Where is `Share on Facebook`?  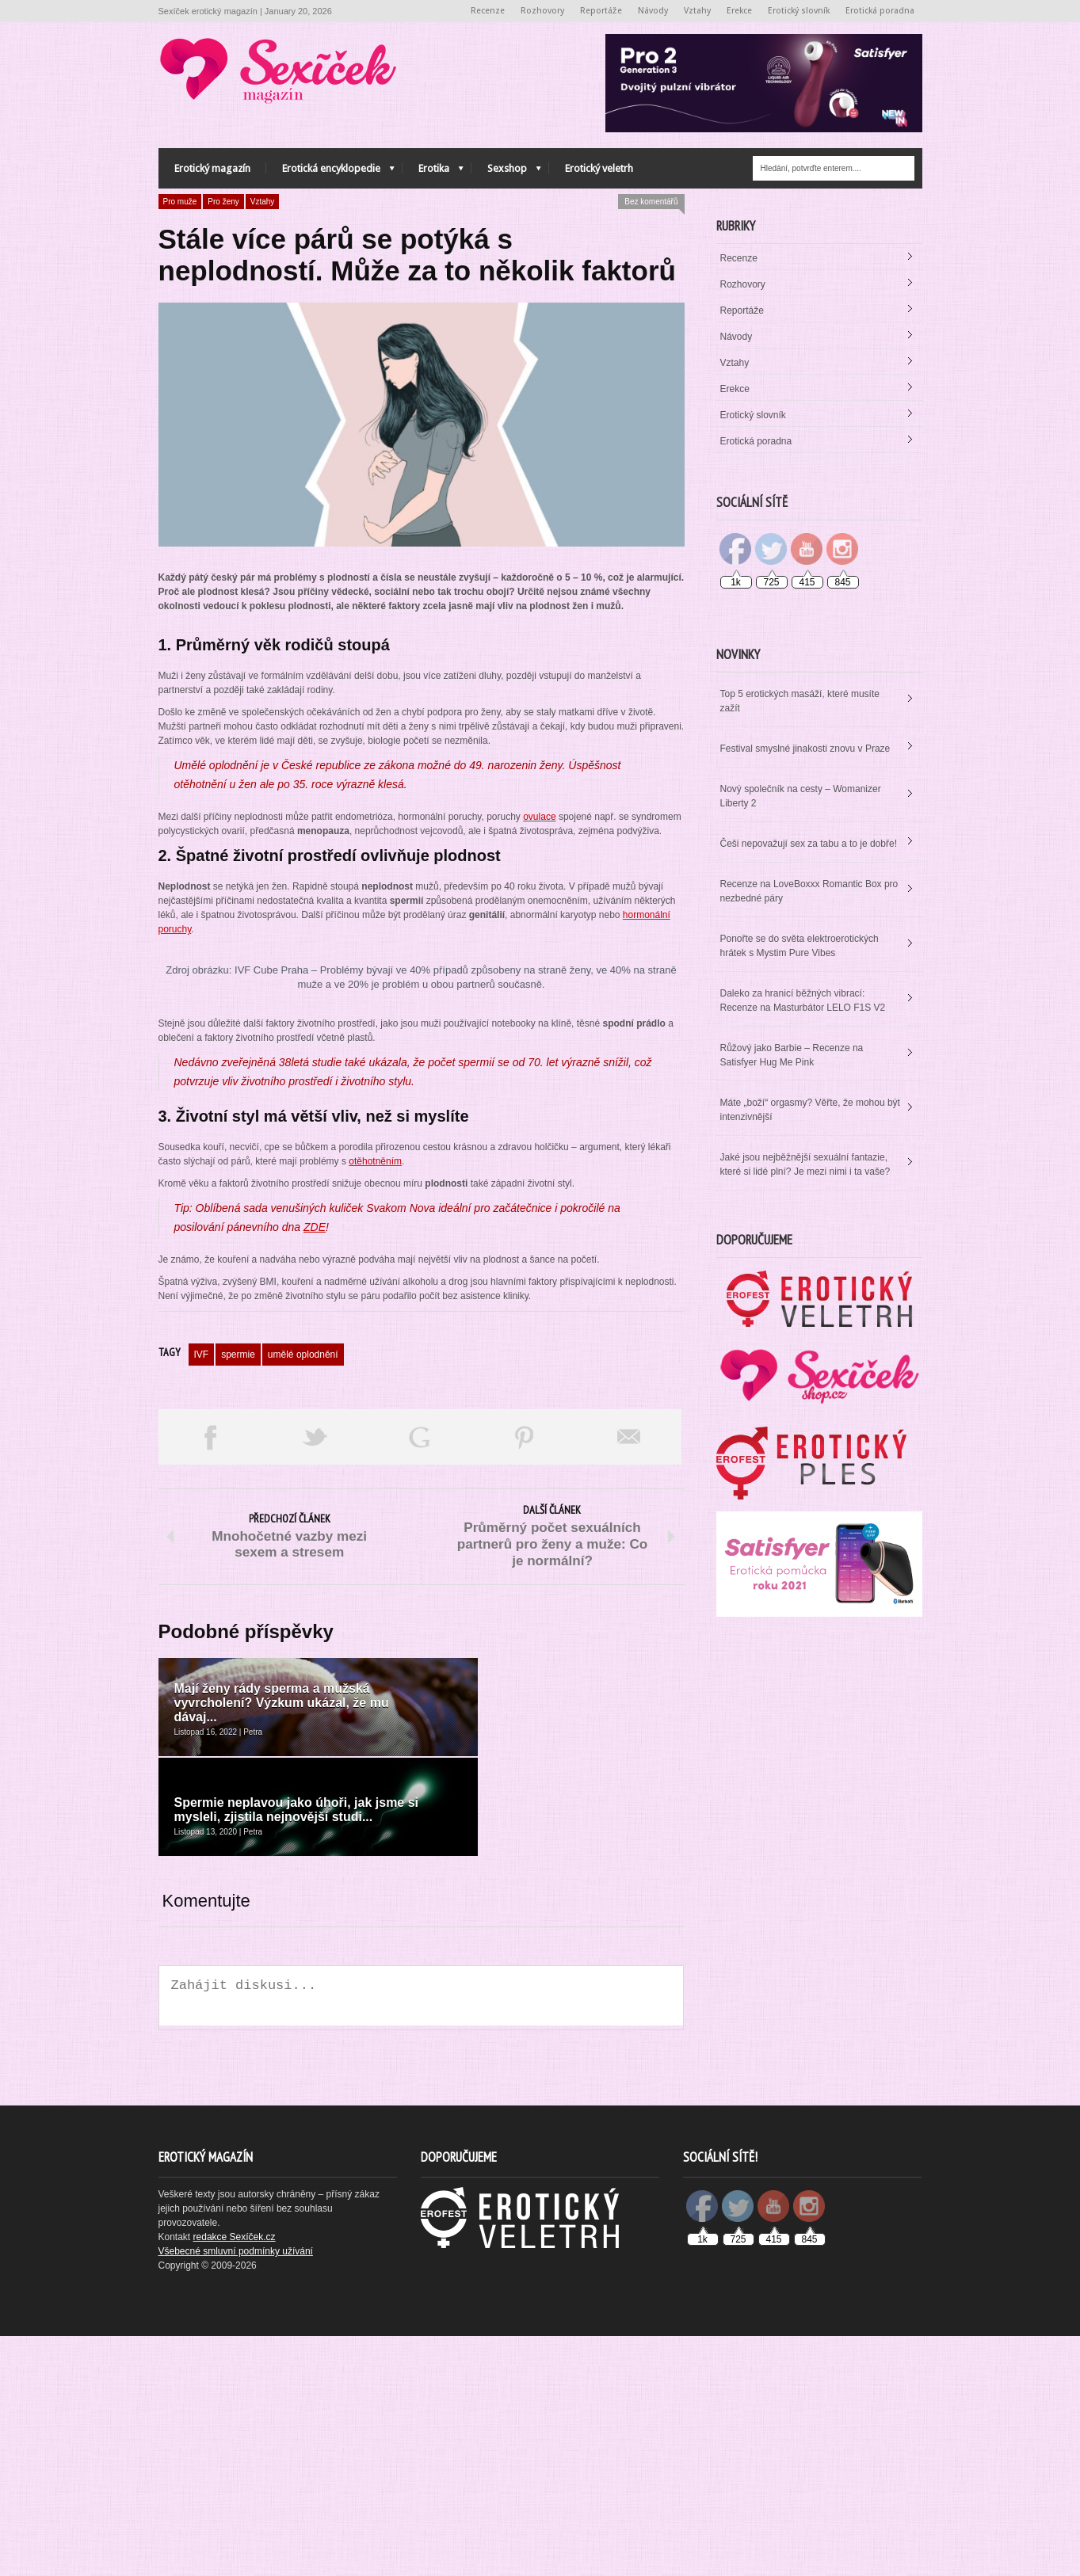 Share on Facebook is located at coordinates (210, 1753).